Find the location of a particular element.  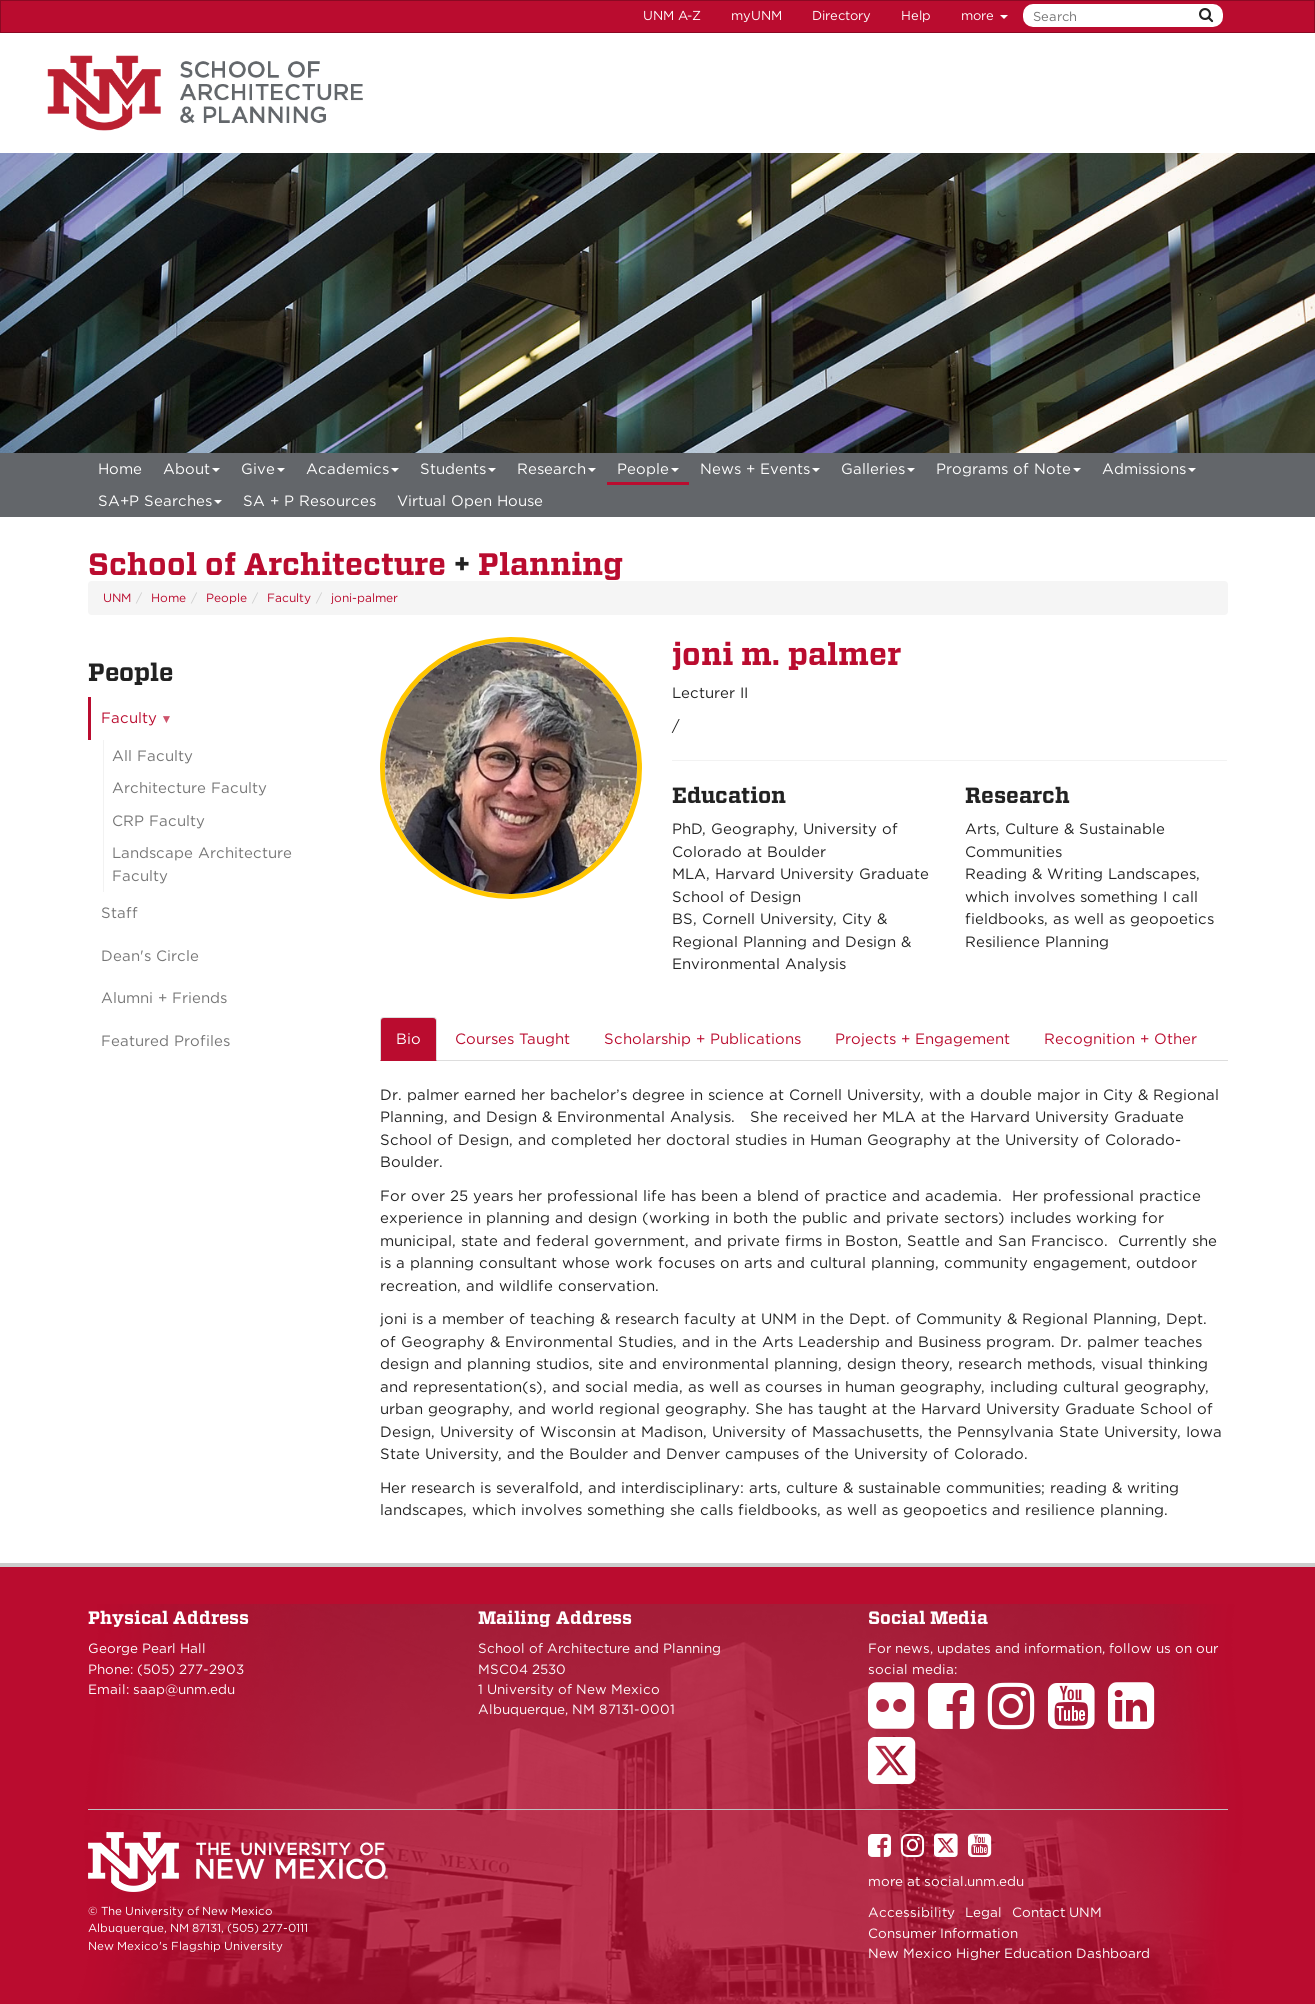

[School of Architecture Twitter Page] is located at coordinates (898, 1774).